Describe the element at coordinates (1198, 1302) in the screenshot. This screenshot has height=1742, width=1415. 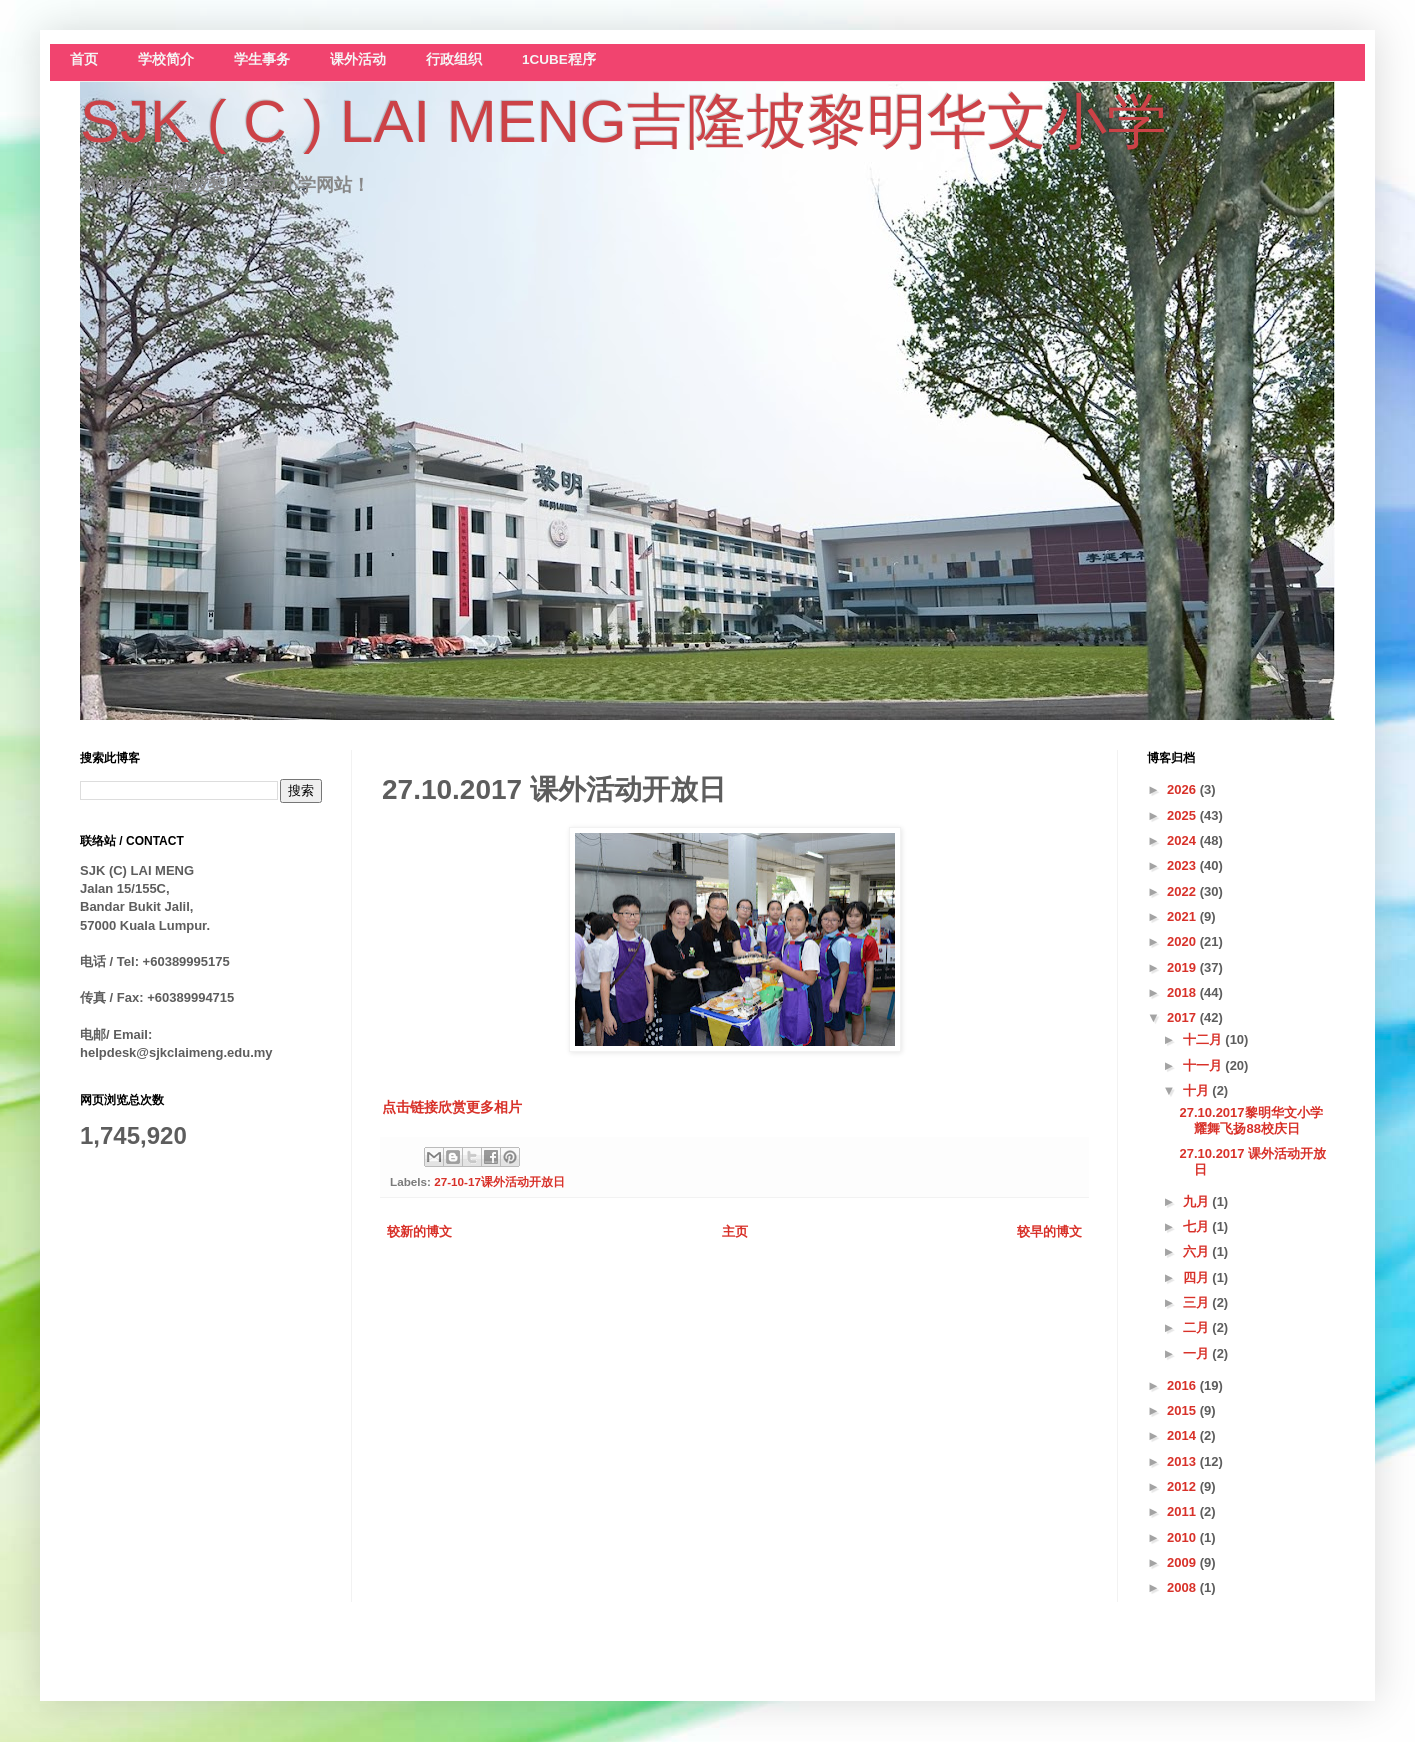
I see `三月` at that location.